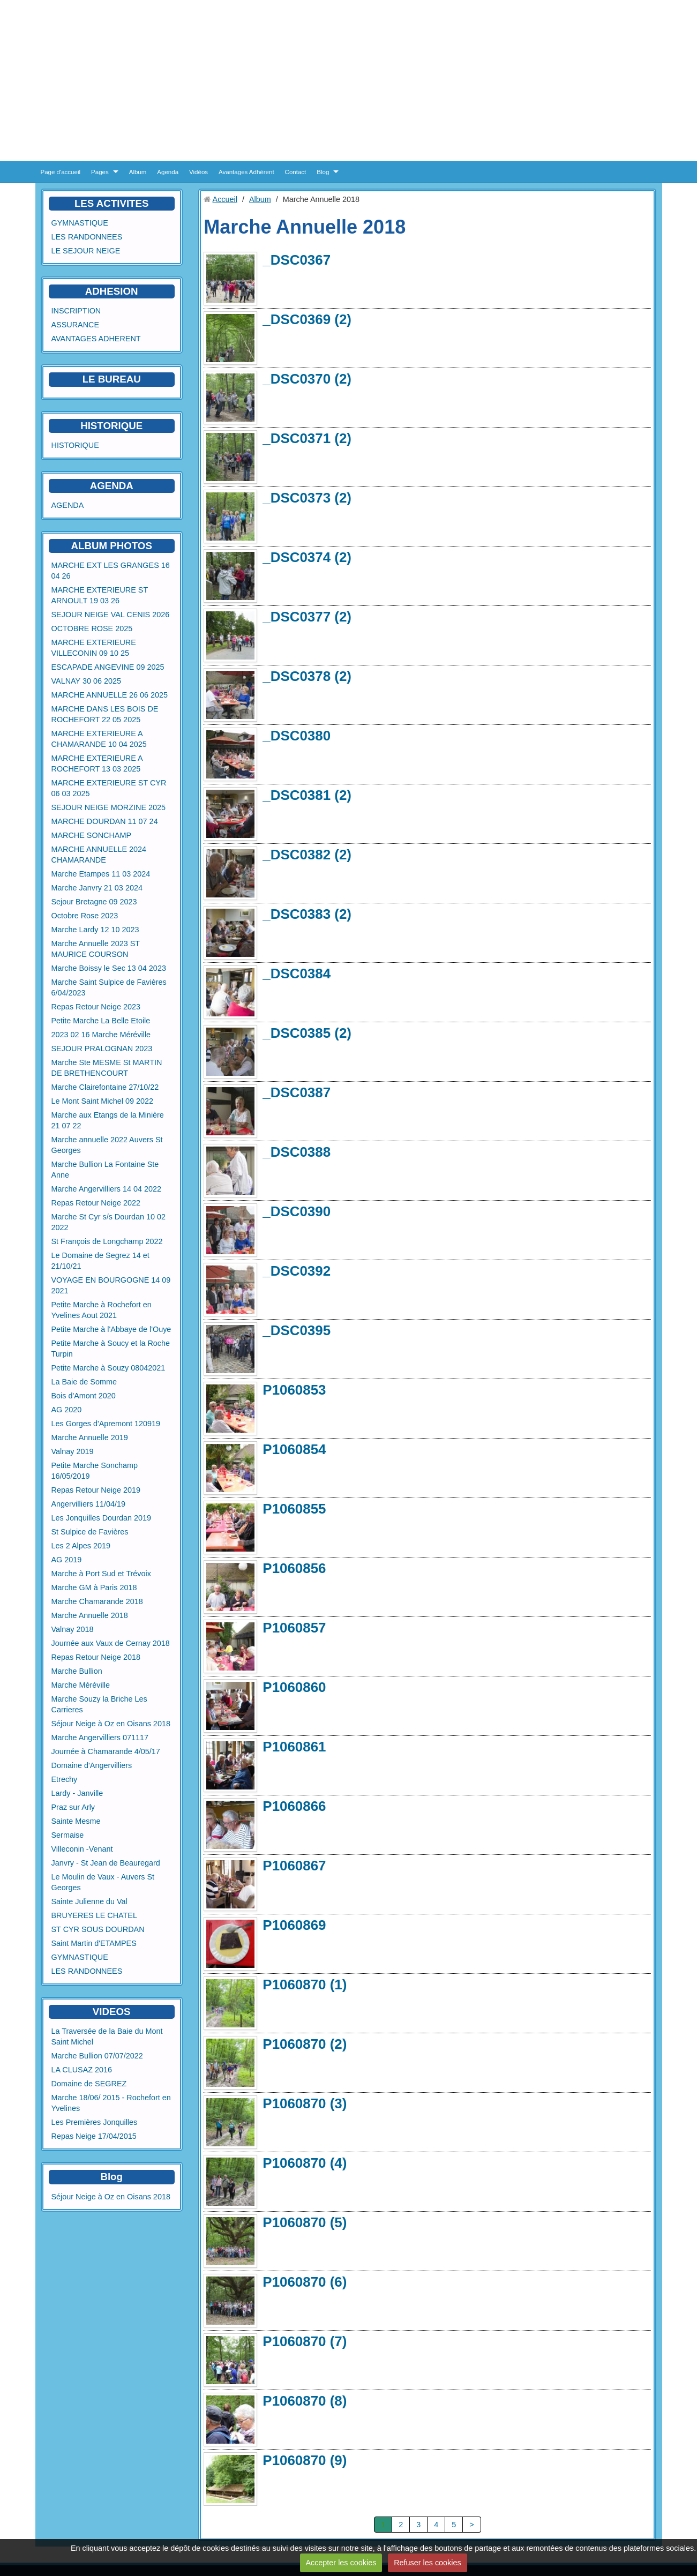 Image resolution: width=697 pixels, height=2576 pixels. I want to click on Repas Retour Neige 2023, so click(95, 1006).